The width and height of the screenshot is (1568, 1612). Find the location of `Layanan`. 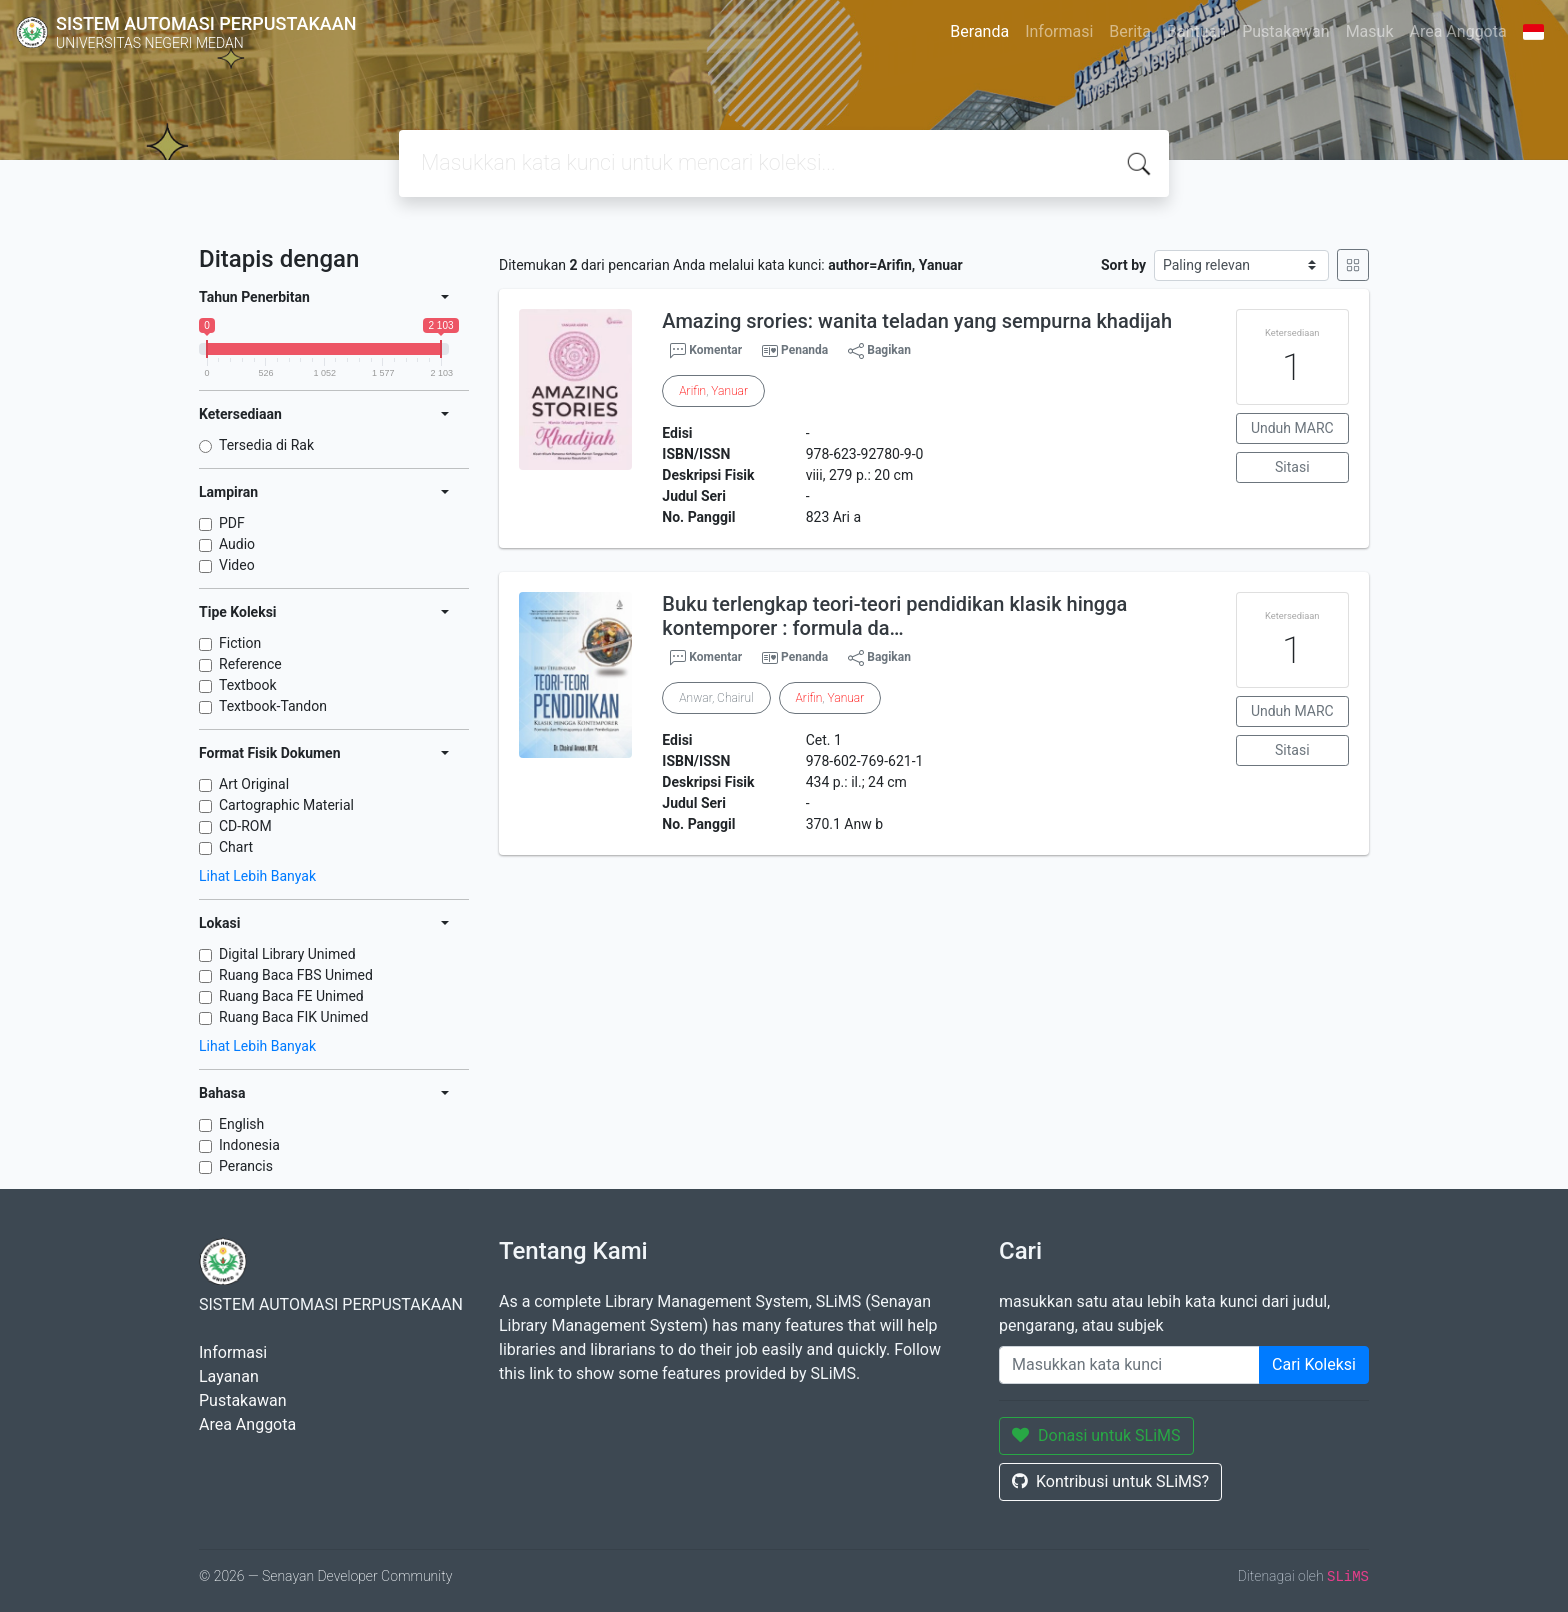

Layanan is located at coordinates (229, 1376).